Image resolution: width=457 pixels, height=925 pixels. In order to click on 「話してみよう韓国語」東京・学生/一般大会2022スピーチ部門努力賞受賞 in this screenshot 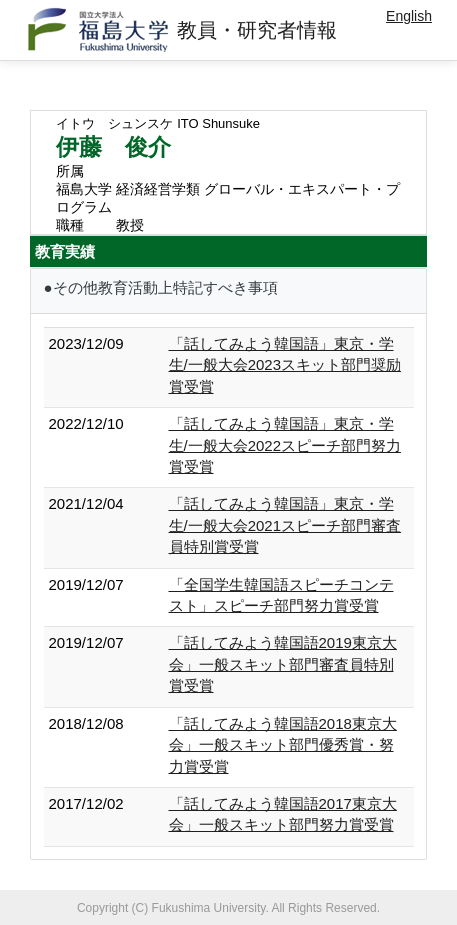, I will do `click(285, 445)`.